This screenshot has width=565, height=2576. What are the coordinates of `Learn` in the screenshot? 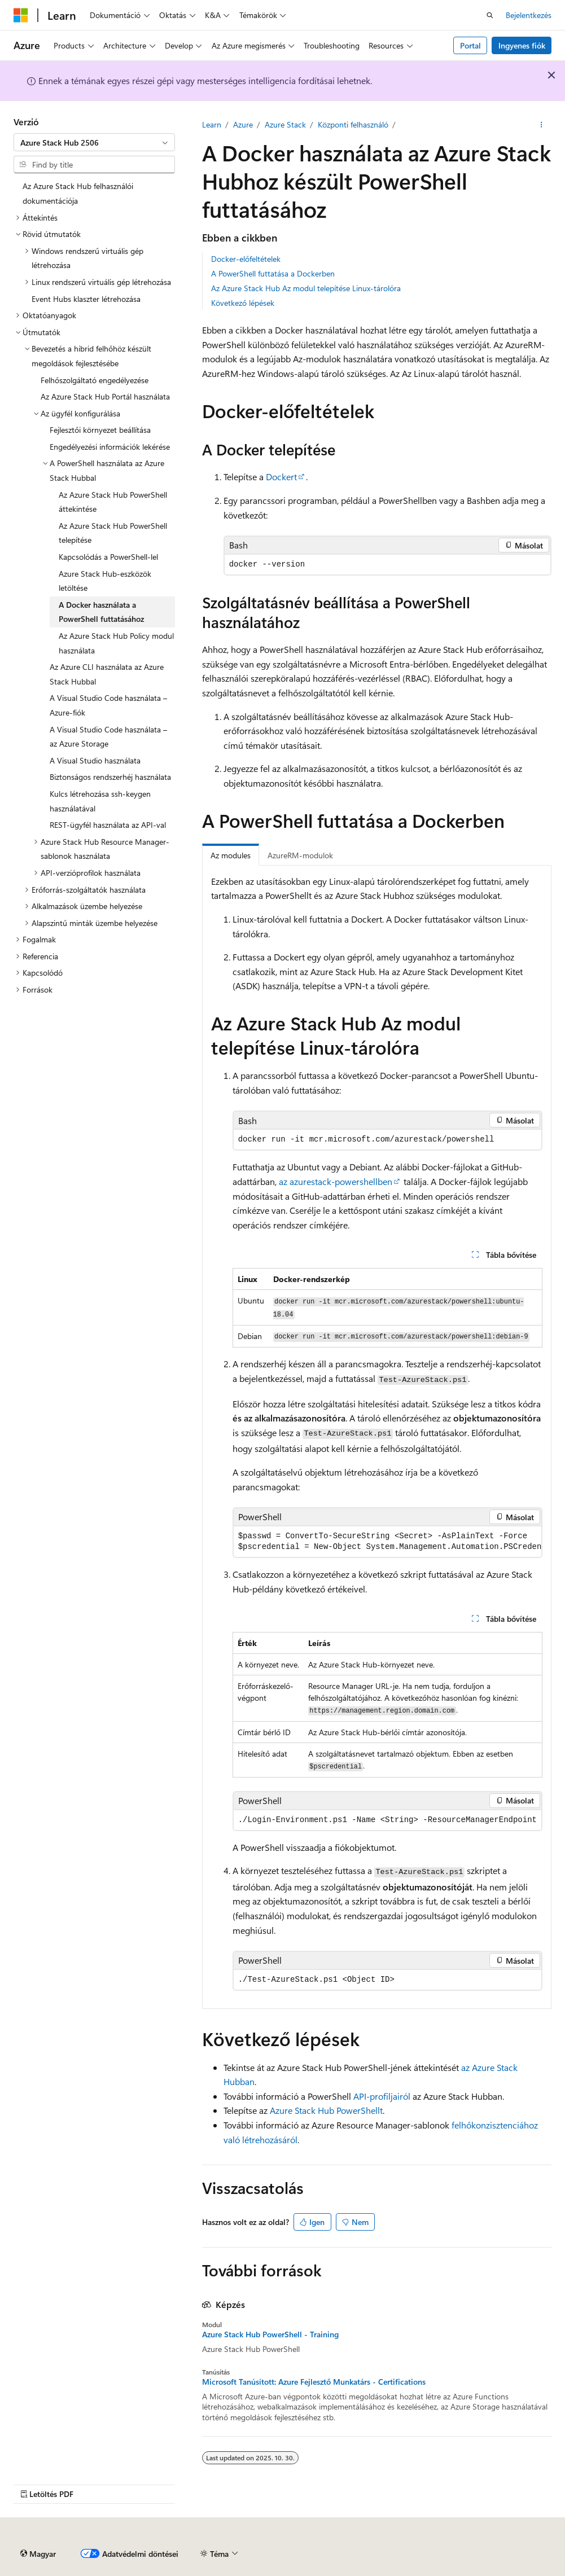 It's located at (211, 124).